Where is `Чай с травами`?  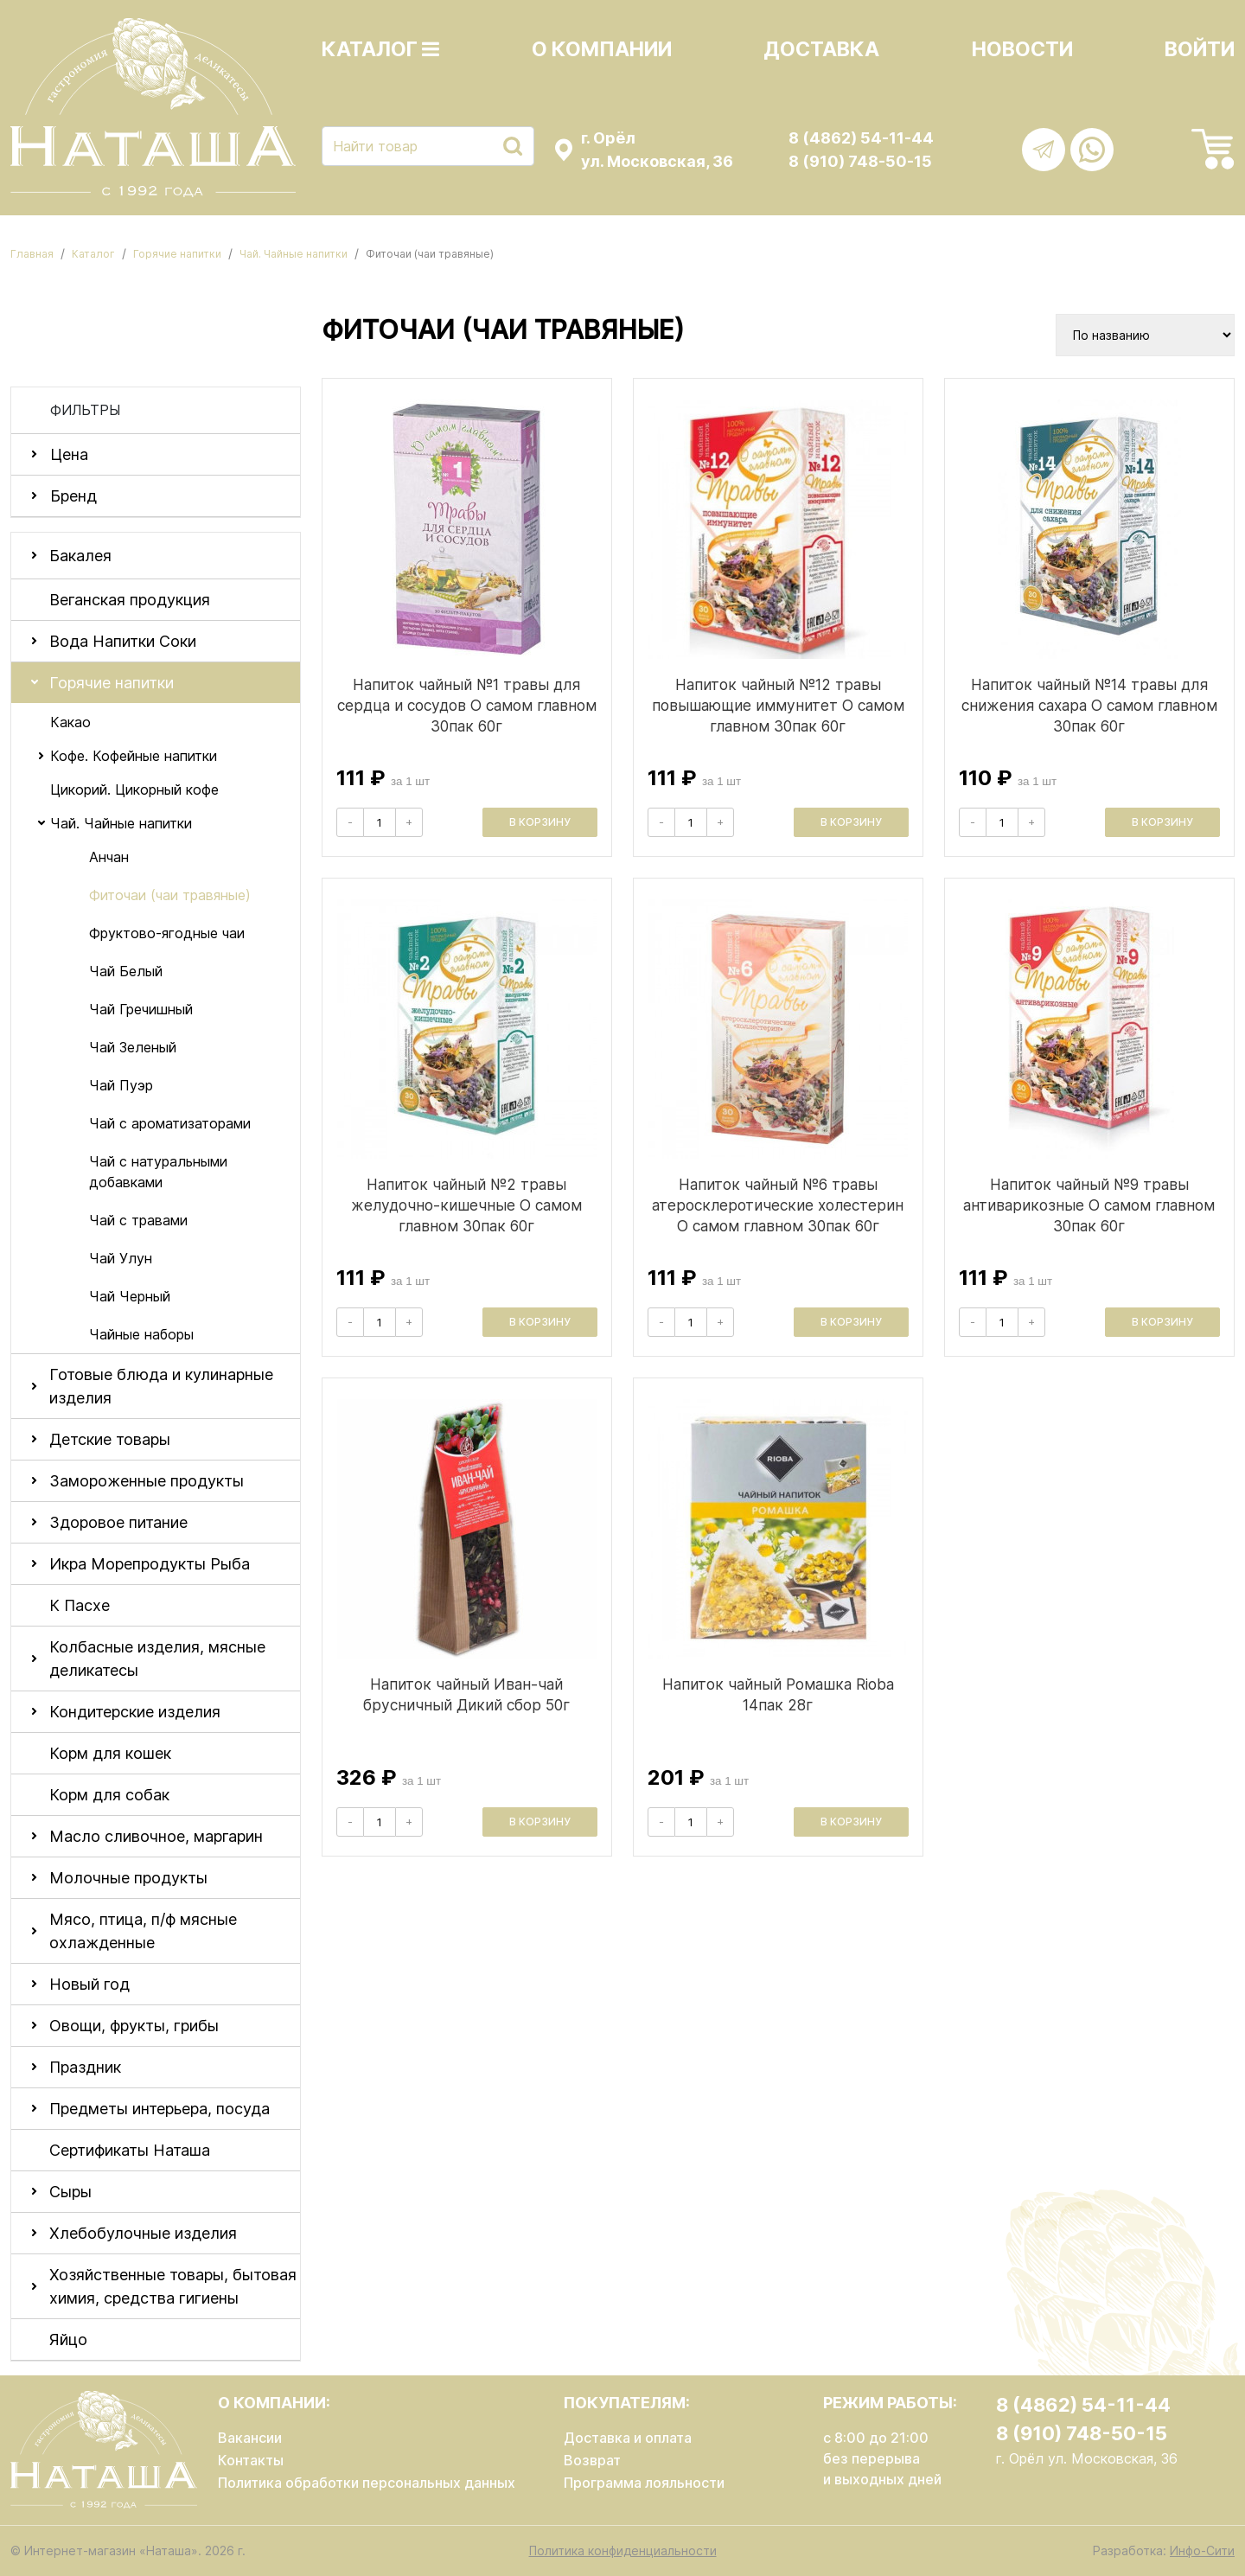
Чай с травами is located at coordinates (138, 1220).